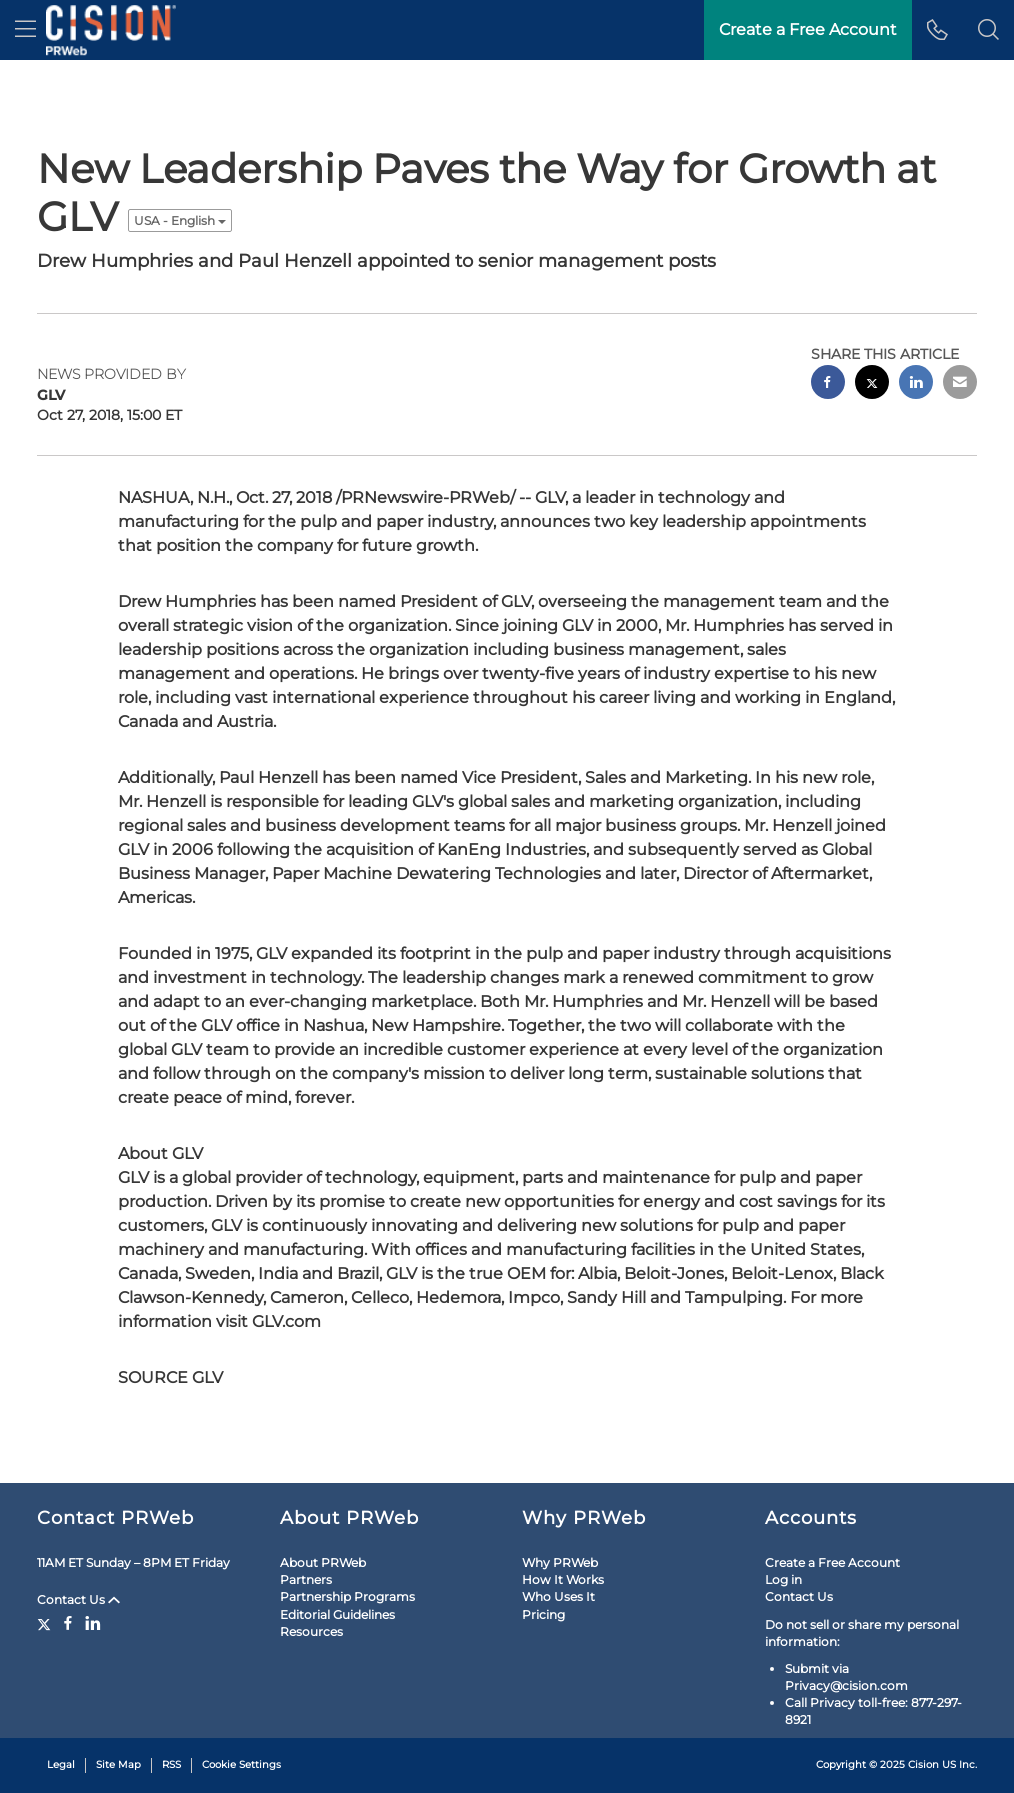 This screenshot has width=1014, height=1793. Describe the element at coordinates (872, 384) in the screenshot. I see `[twitter sharing]` at that location.